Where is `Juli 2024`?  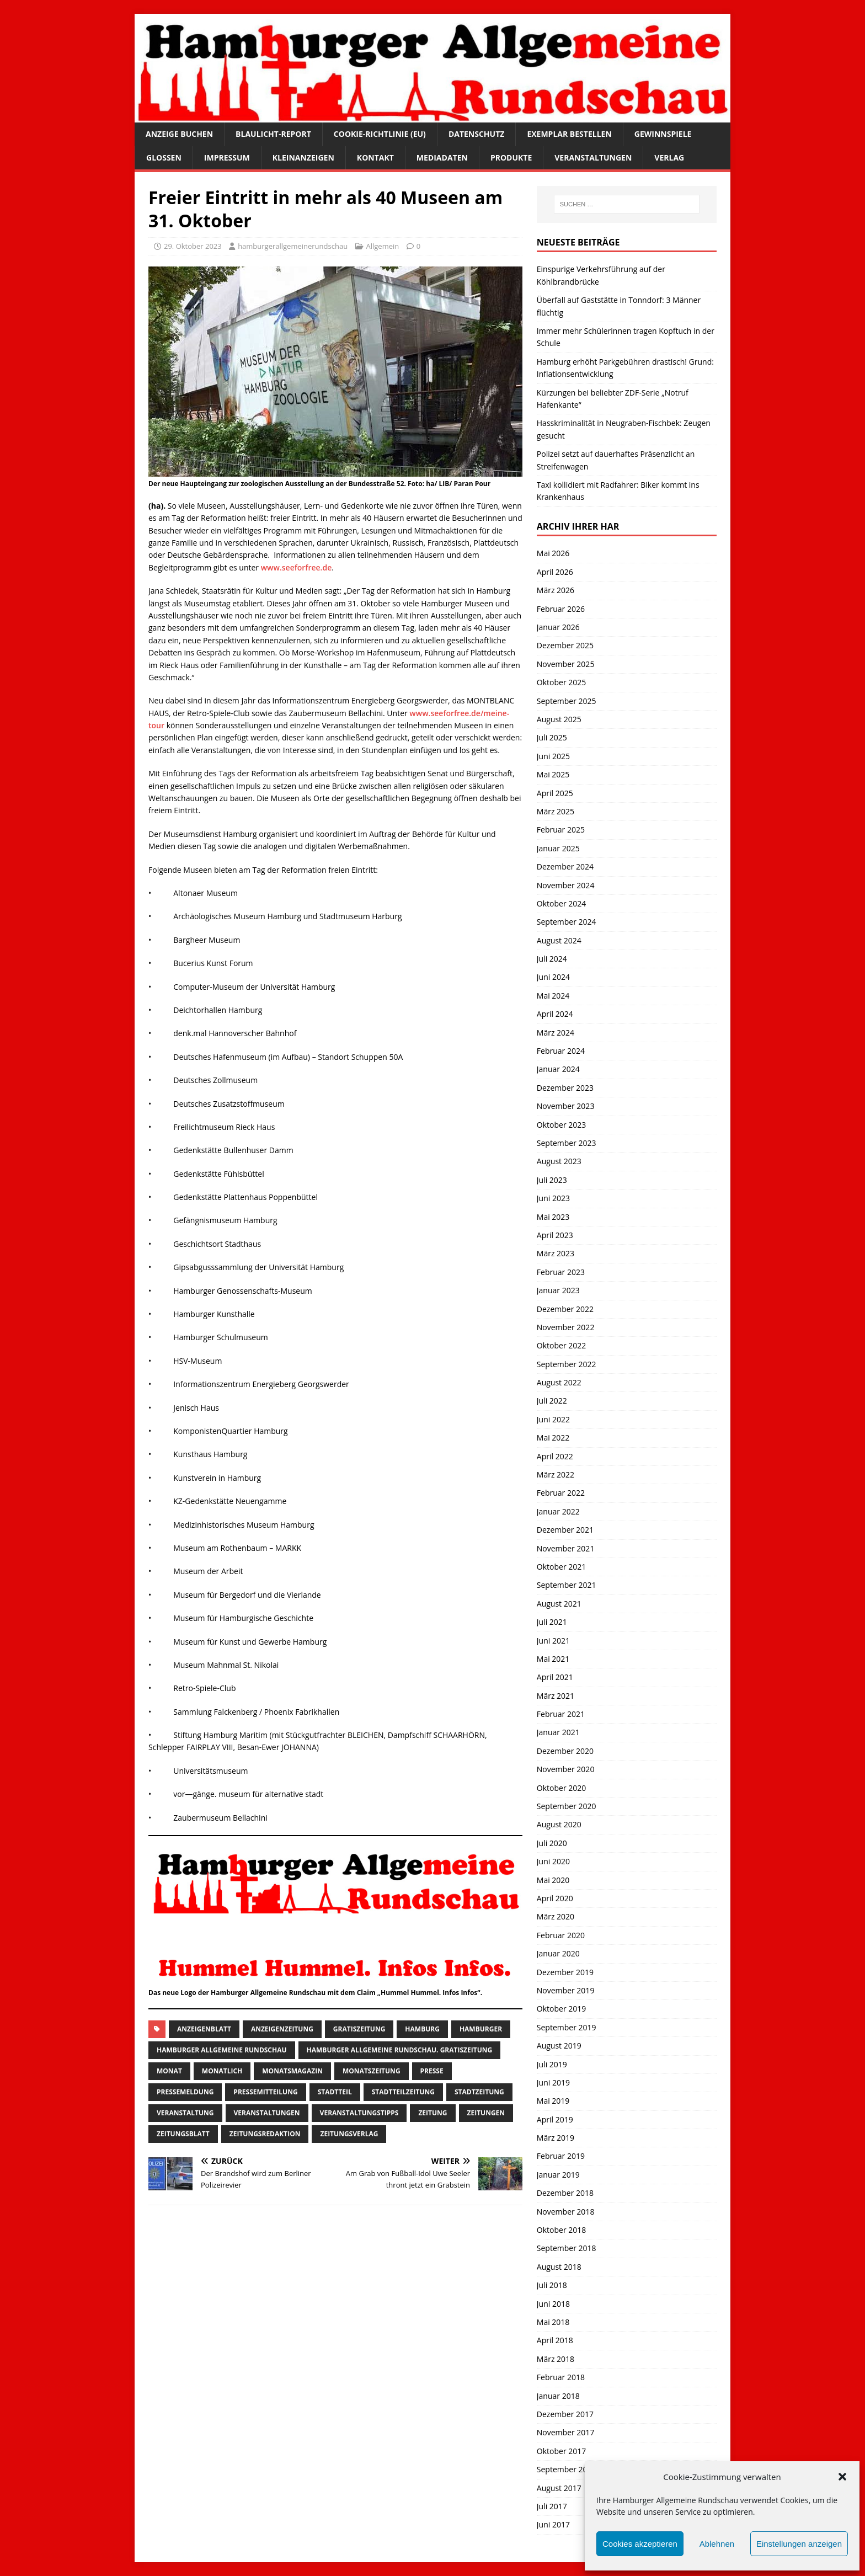 Juli 2024 is located at coordinates (552, 958).